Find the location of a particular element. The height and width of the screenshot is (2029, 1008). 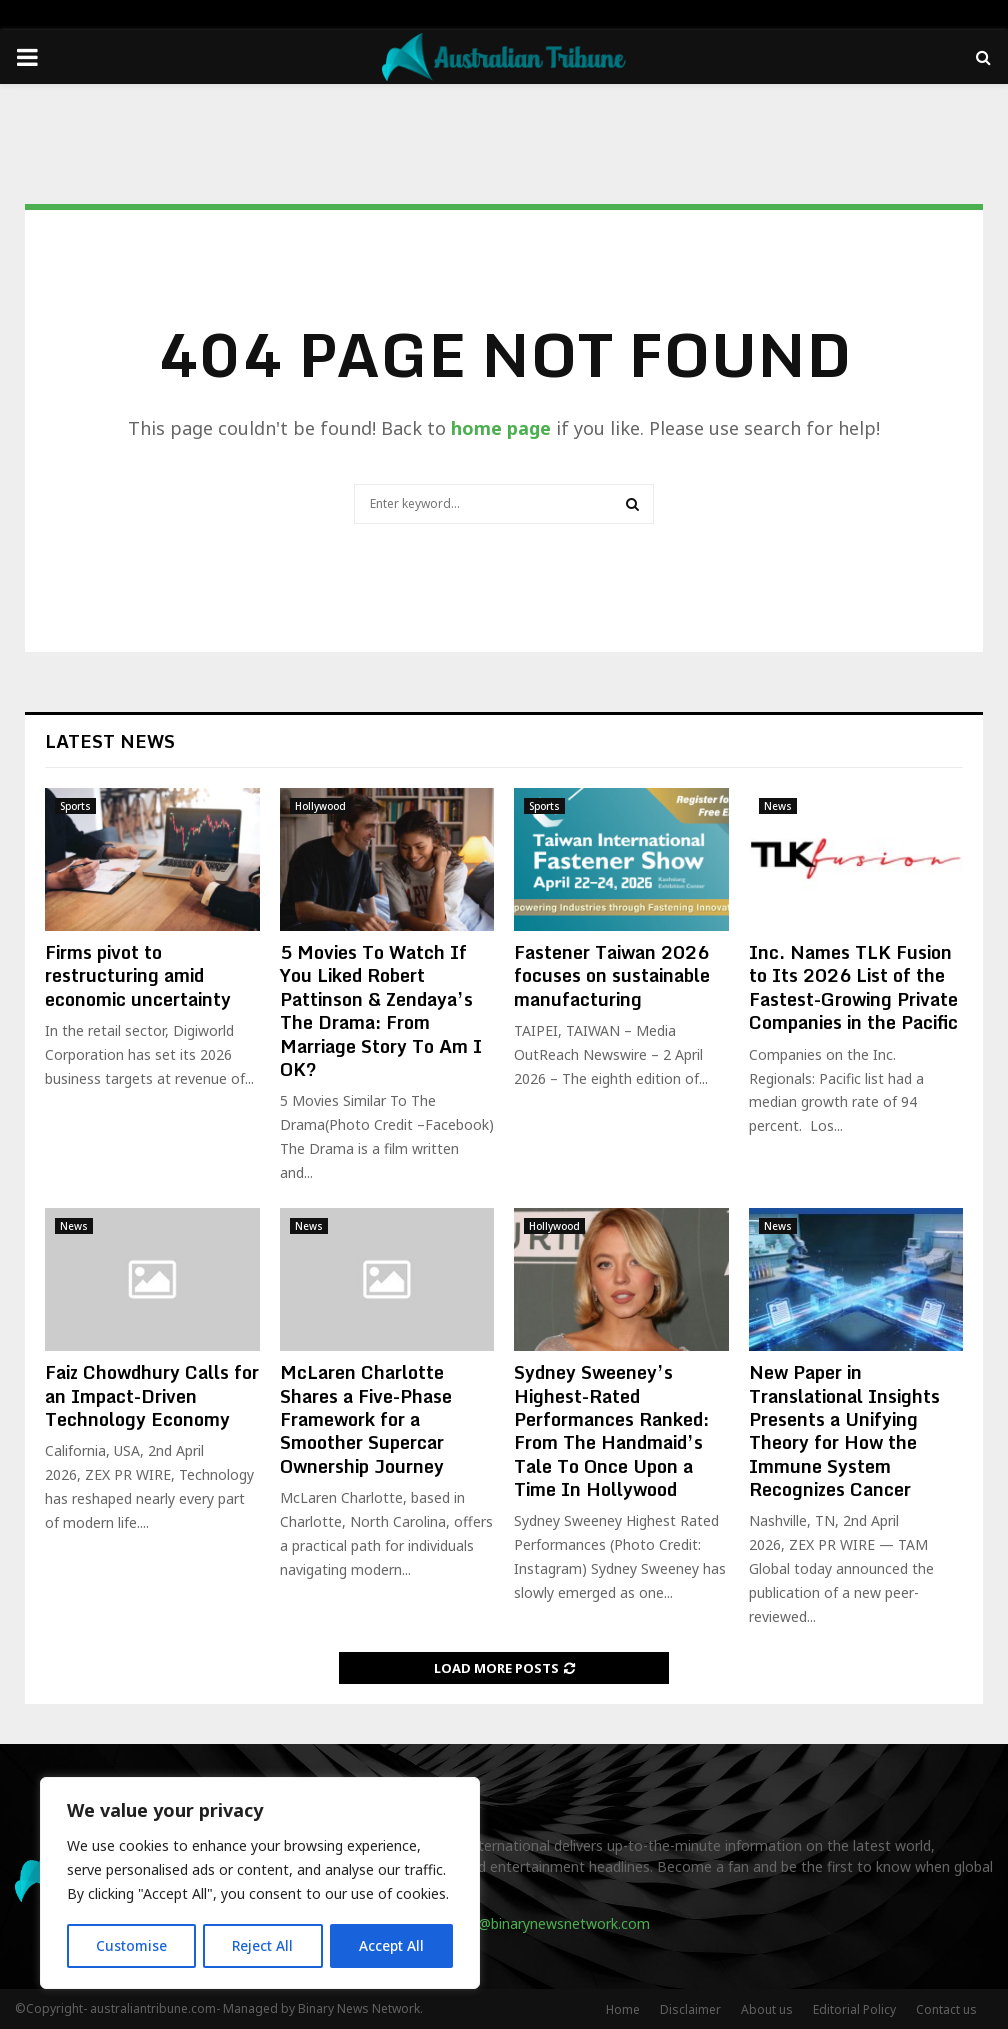

Contact us is located at coordinates (946, 2009).